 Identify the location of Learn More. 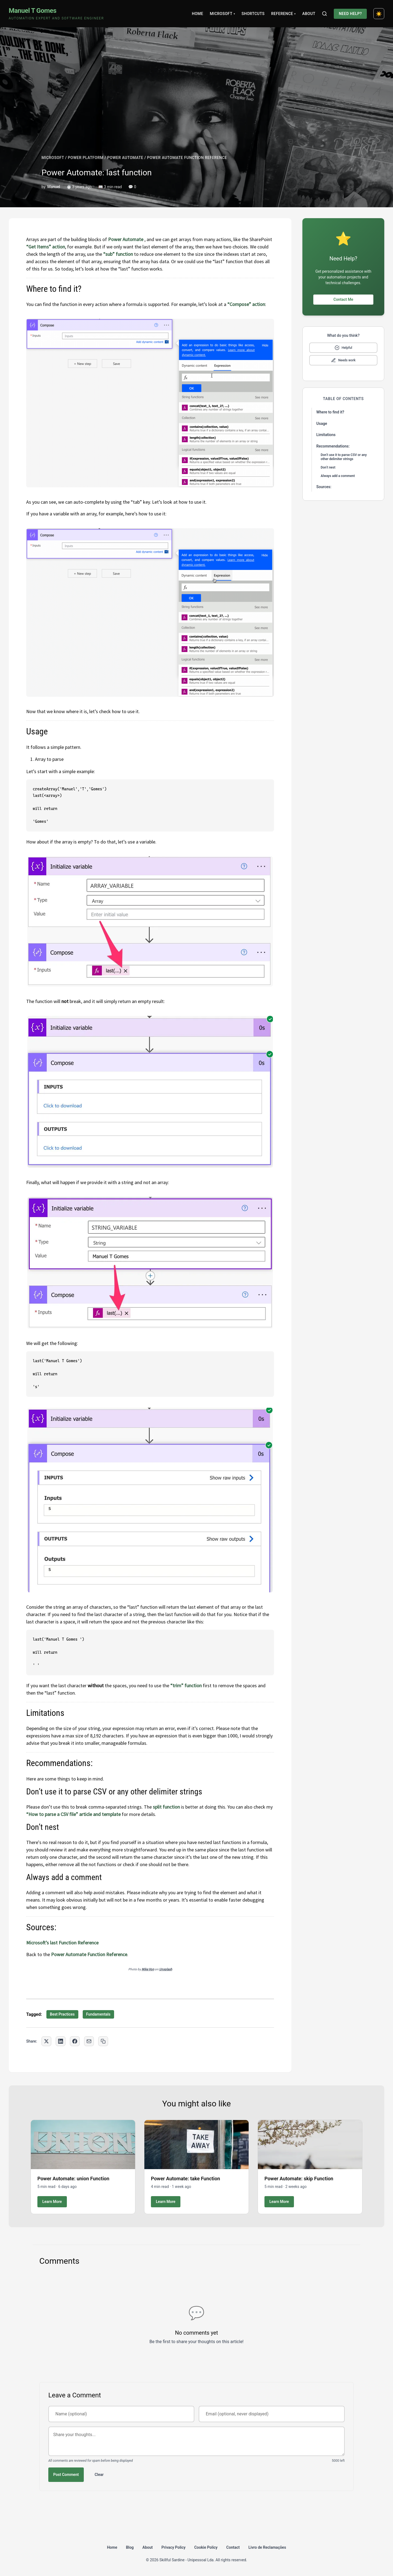
(52, 2201).